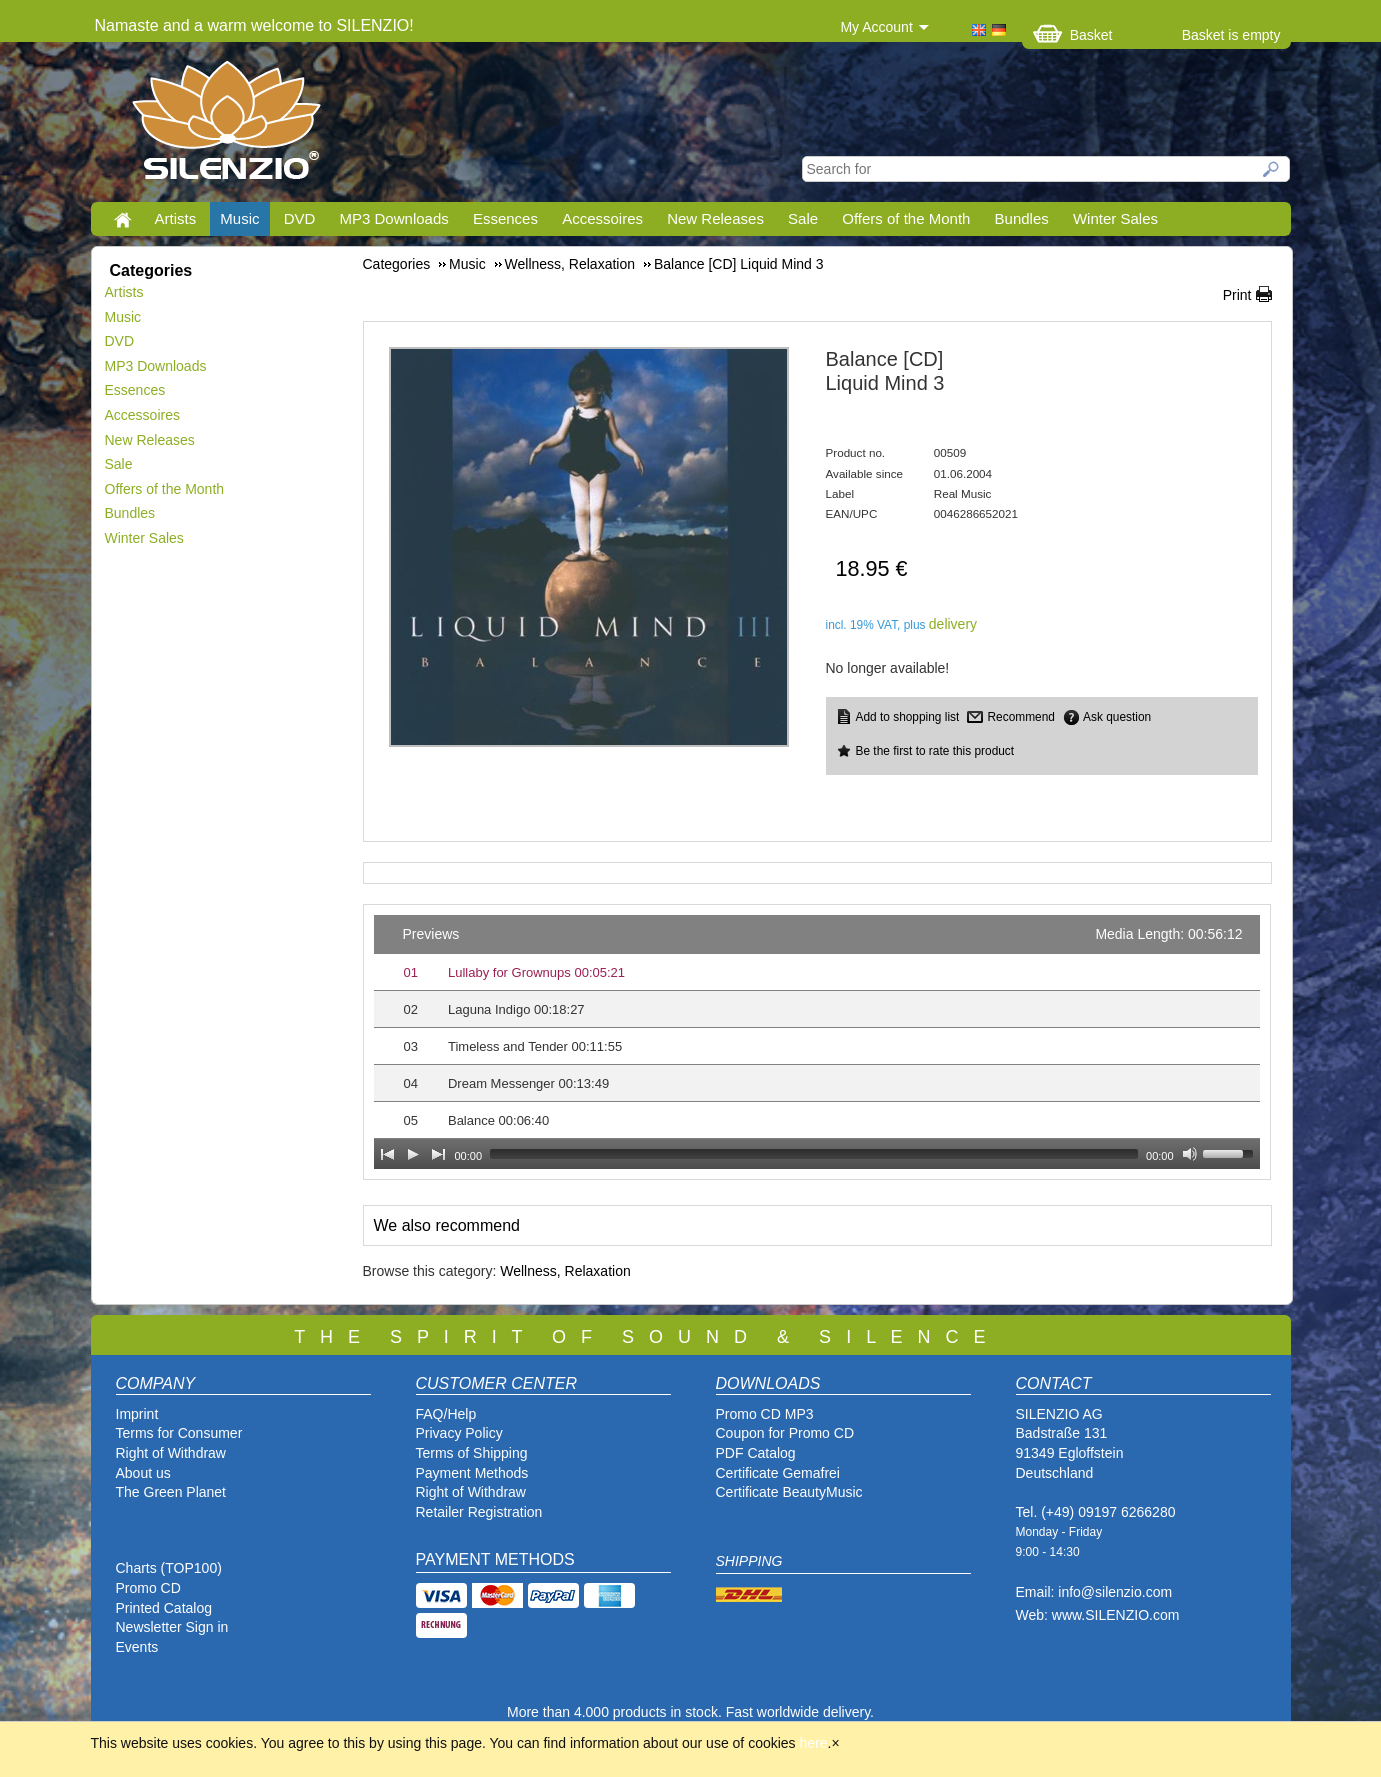 Image resolution: width=1381 pixels, height=1777 pixels. I want to click on Promo CD, so click(148, 1588).